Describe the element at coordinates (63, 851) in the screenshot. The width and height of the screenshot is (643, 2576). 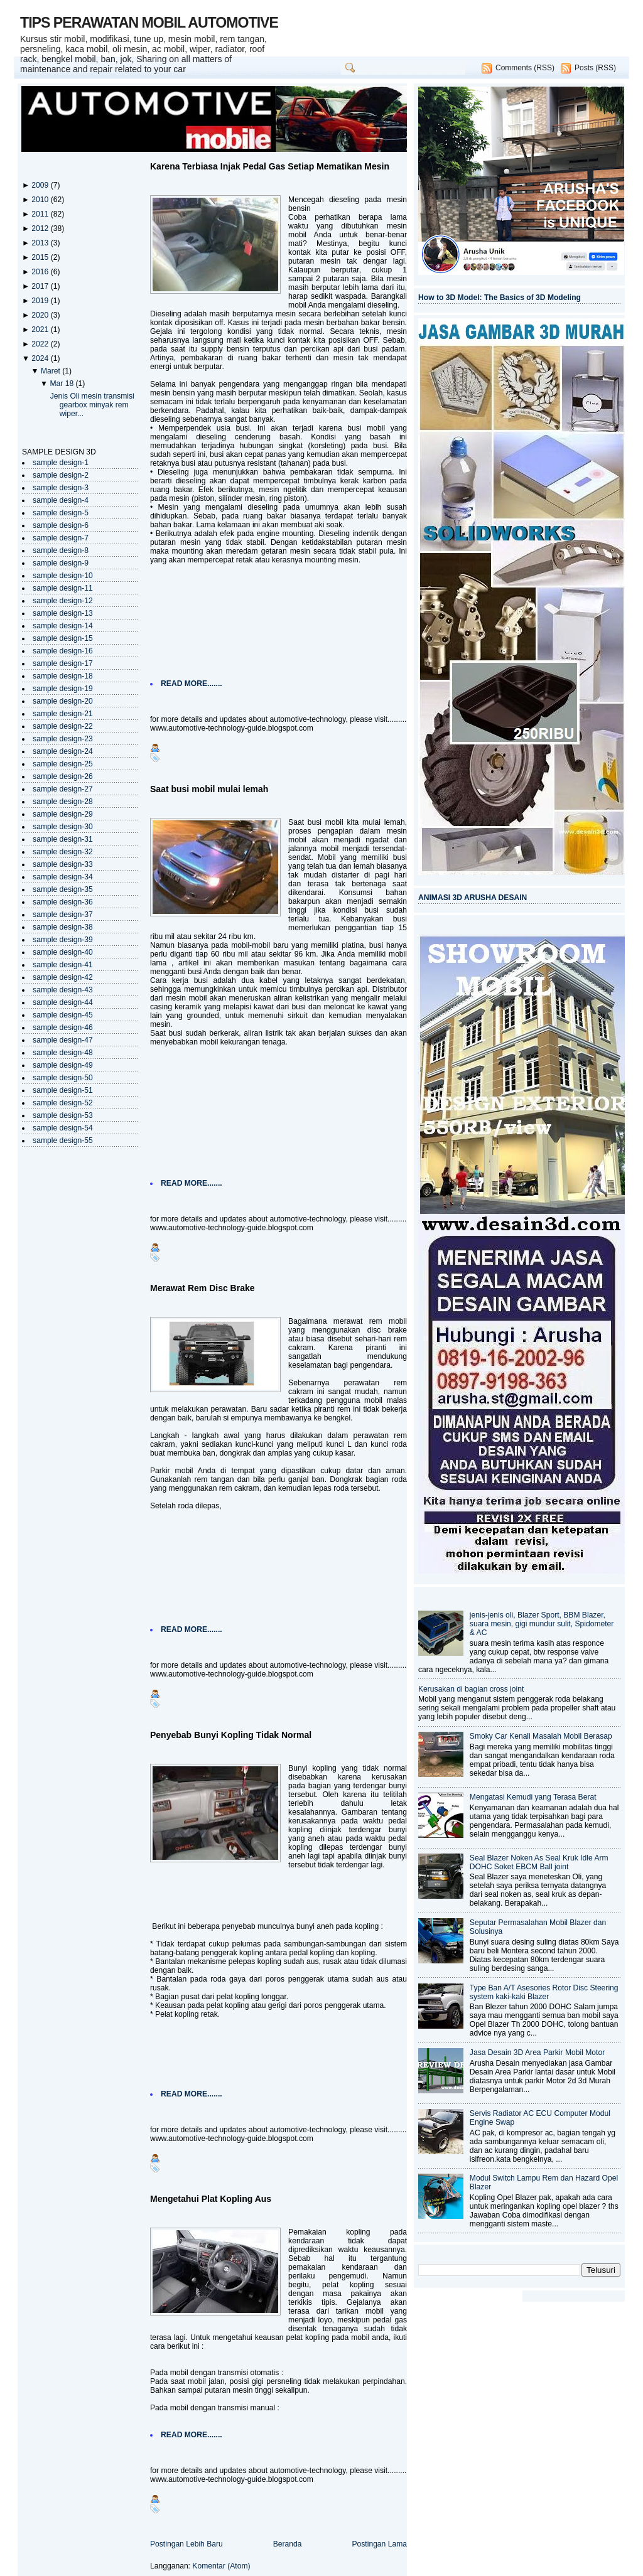
I see `sample design-32` at that location.